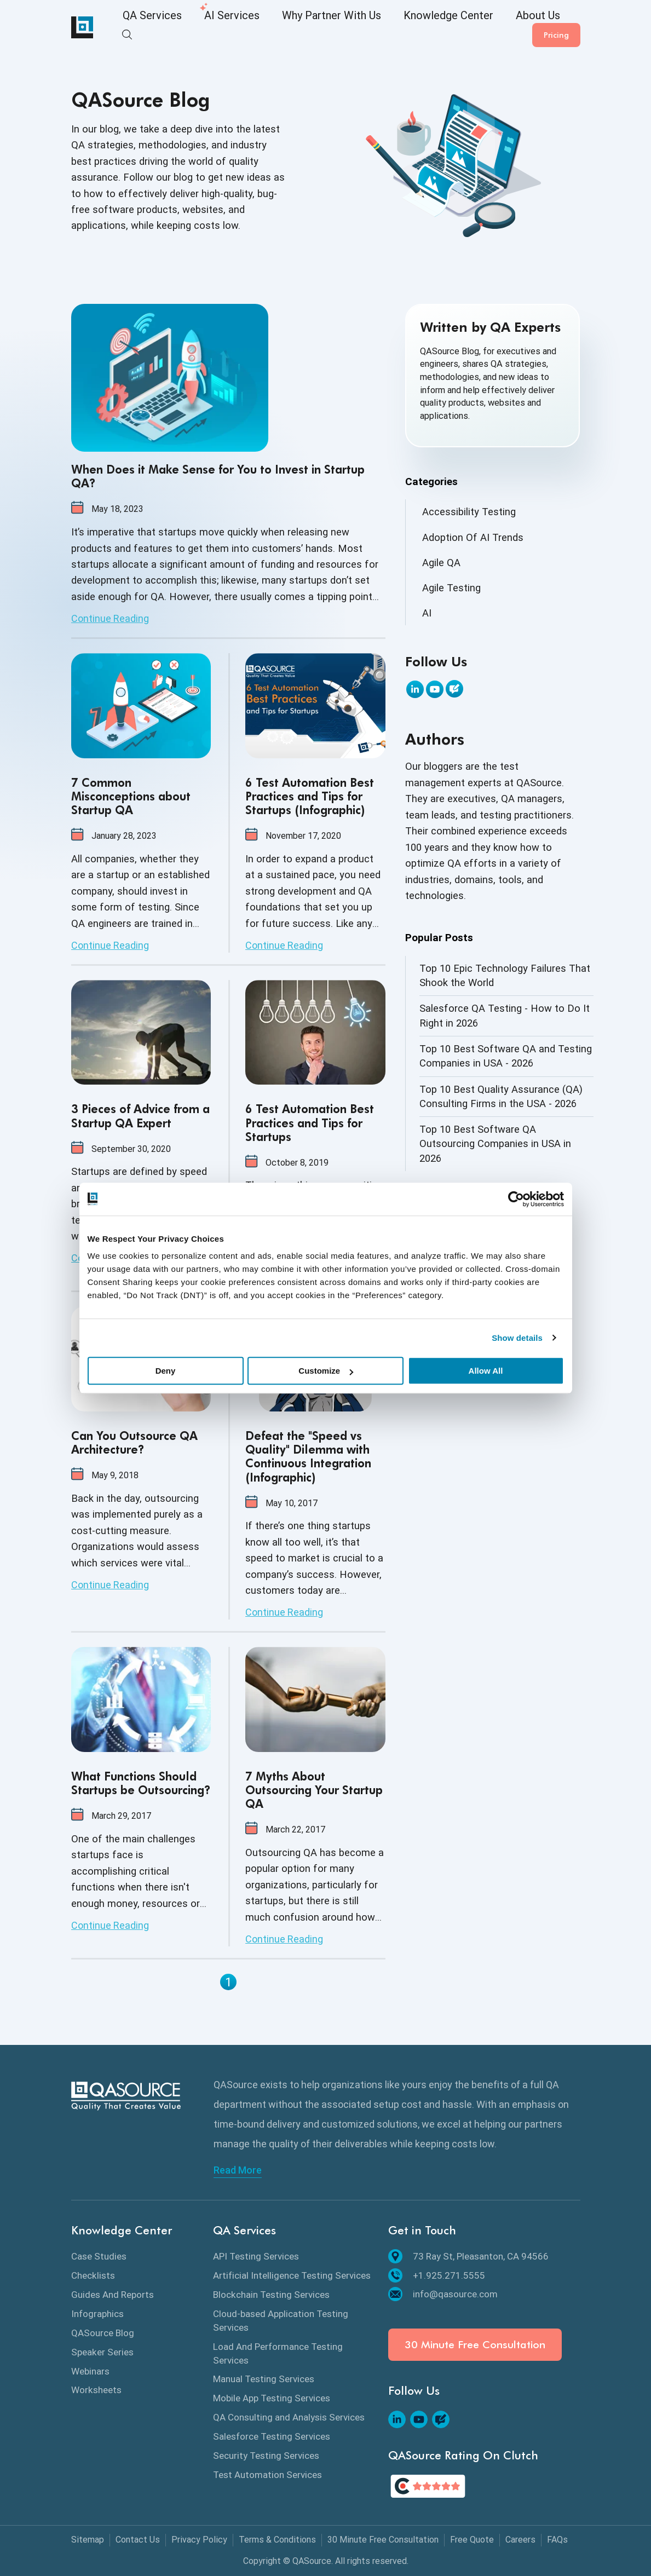 The width and height of the screenshot is (651, 2576). I want to click on Security Testing Services, so click(266, 2455).